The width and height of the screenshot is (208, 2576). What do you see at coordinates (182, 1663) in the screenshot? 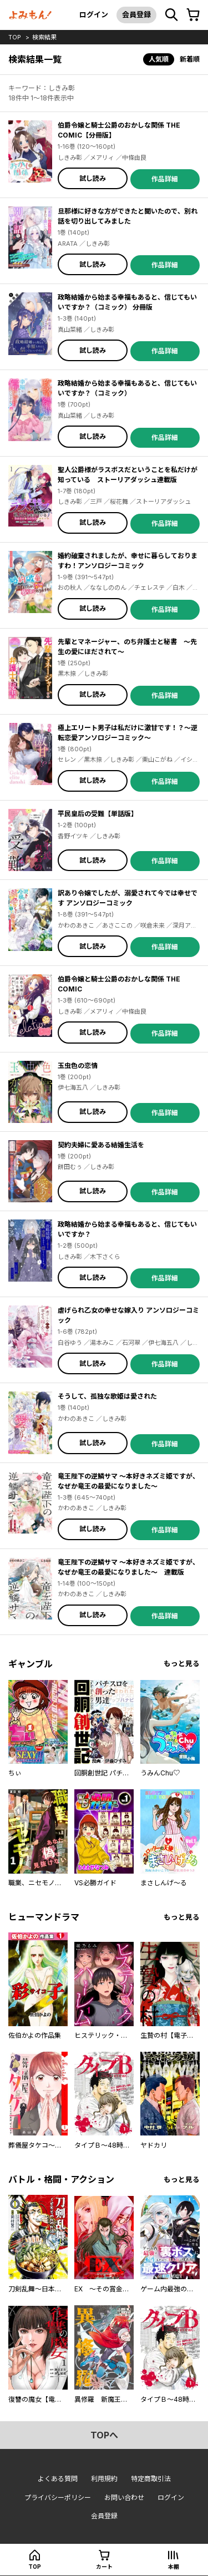
I see `もっと見る` at bounding box center [182, 1663].